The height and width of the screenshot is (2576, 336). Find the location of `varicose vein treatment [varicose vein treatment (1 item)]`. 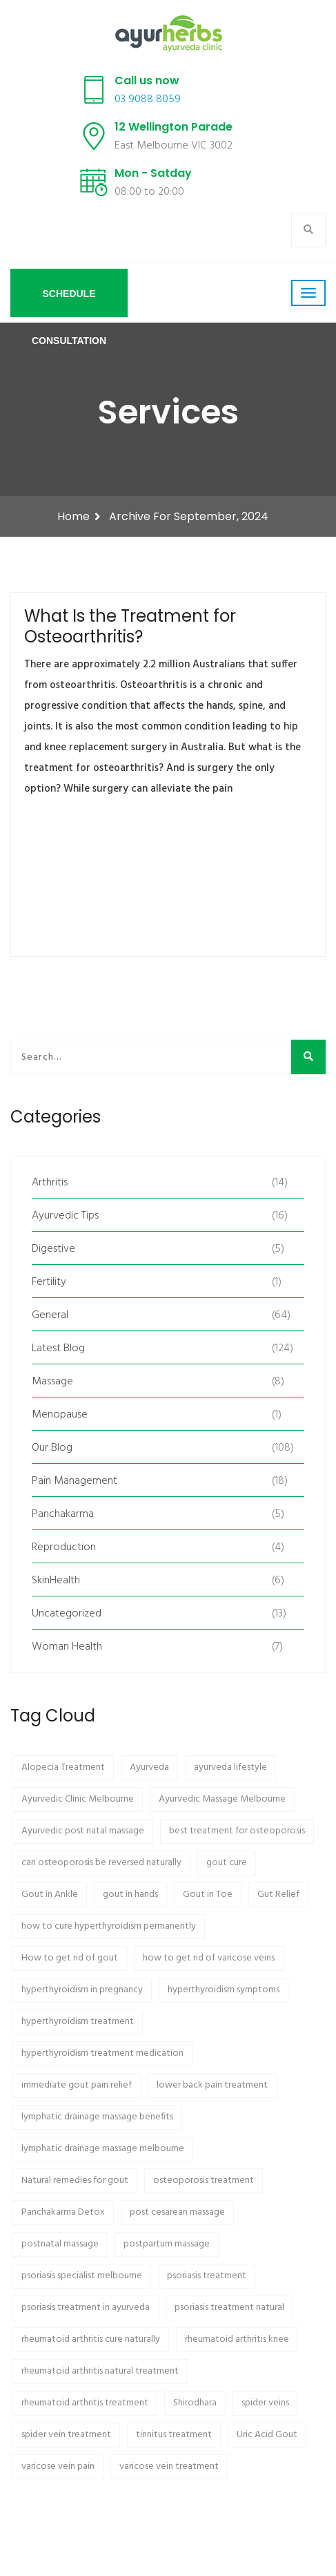

varicose vein treatment [varicose vein treatment (1 item)] is located at coordinates (169, 2466).